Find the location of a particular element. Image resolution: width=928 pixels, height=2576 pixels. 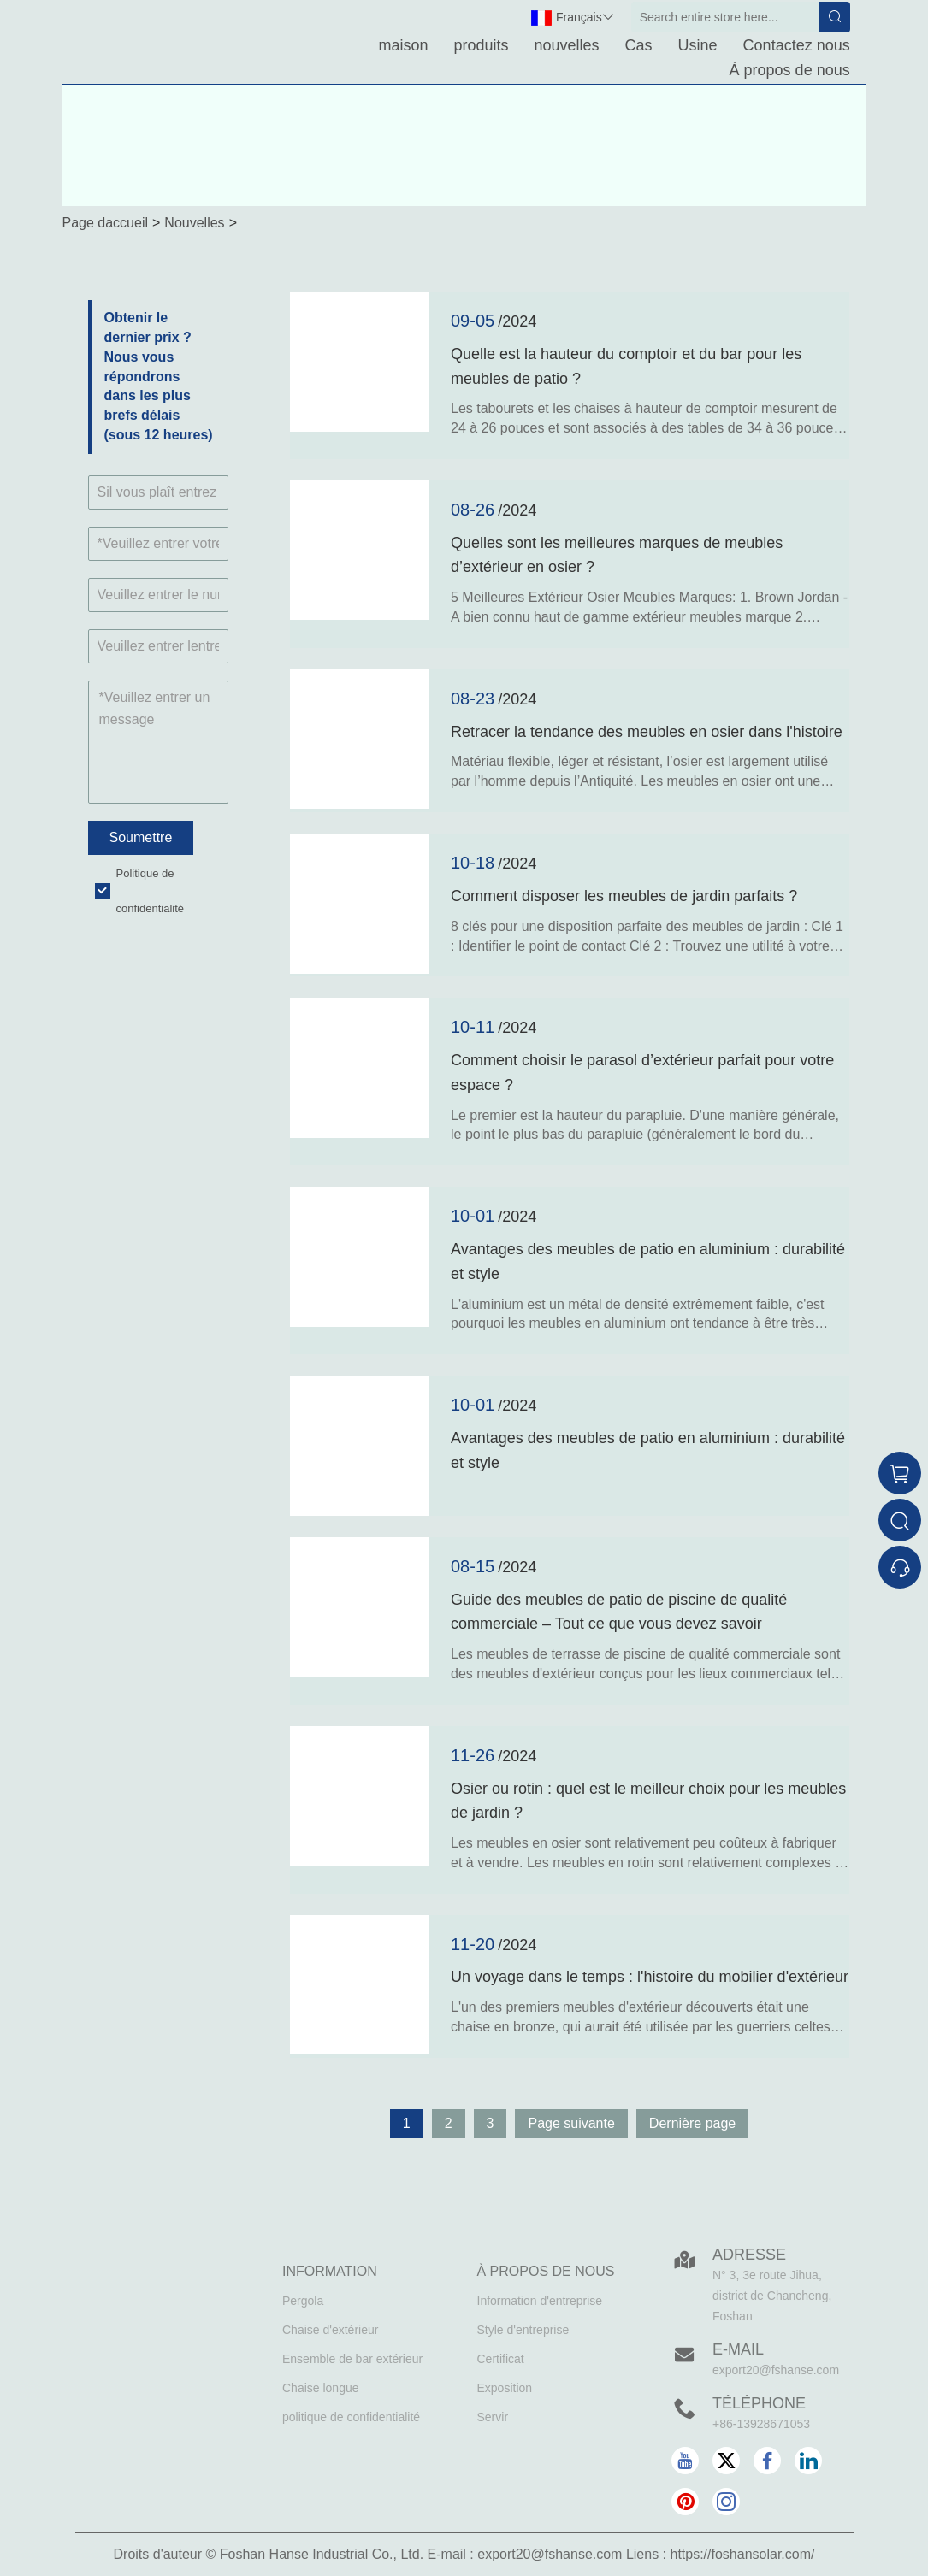

Un voyage dans le temps : l'histoire du mobilier d'extérieur is located at coordinates (649, 1976).